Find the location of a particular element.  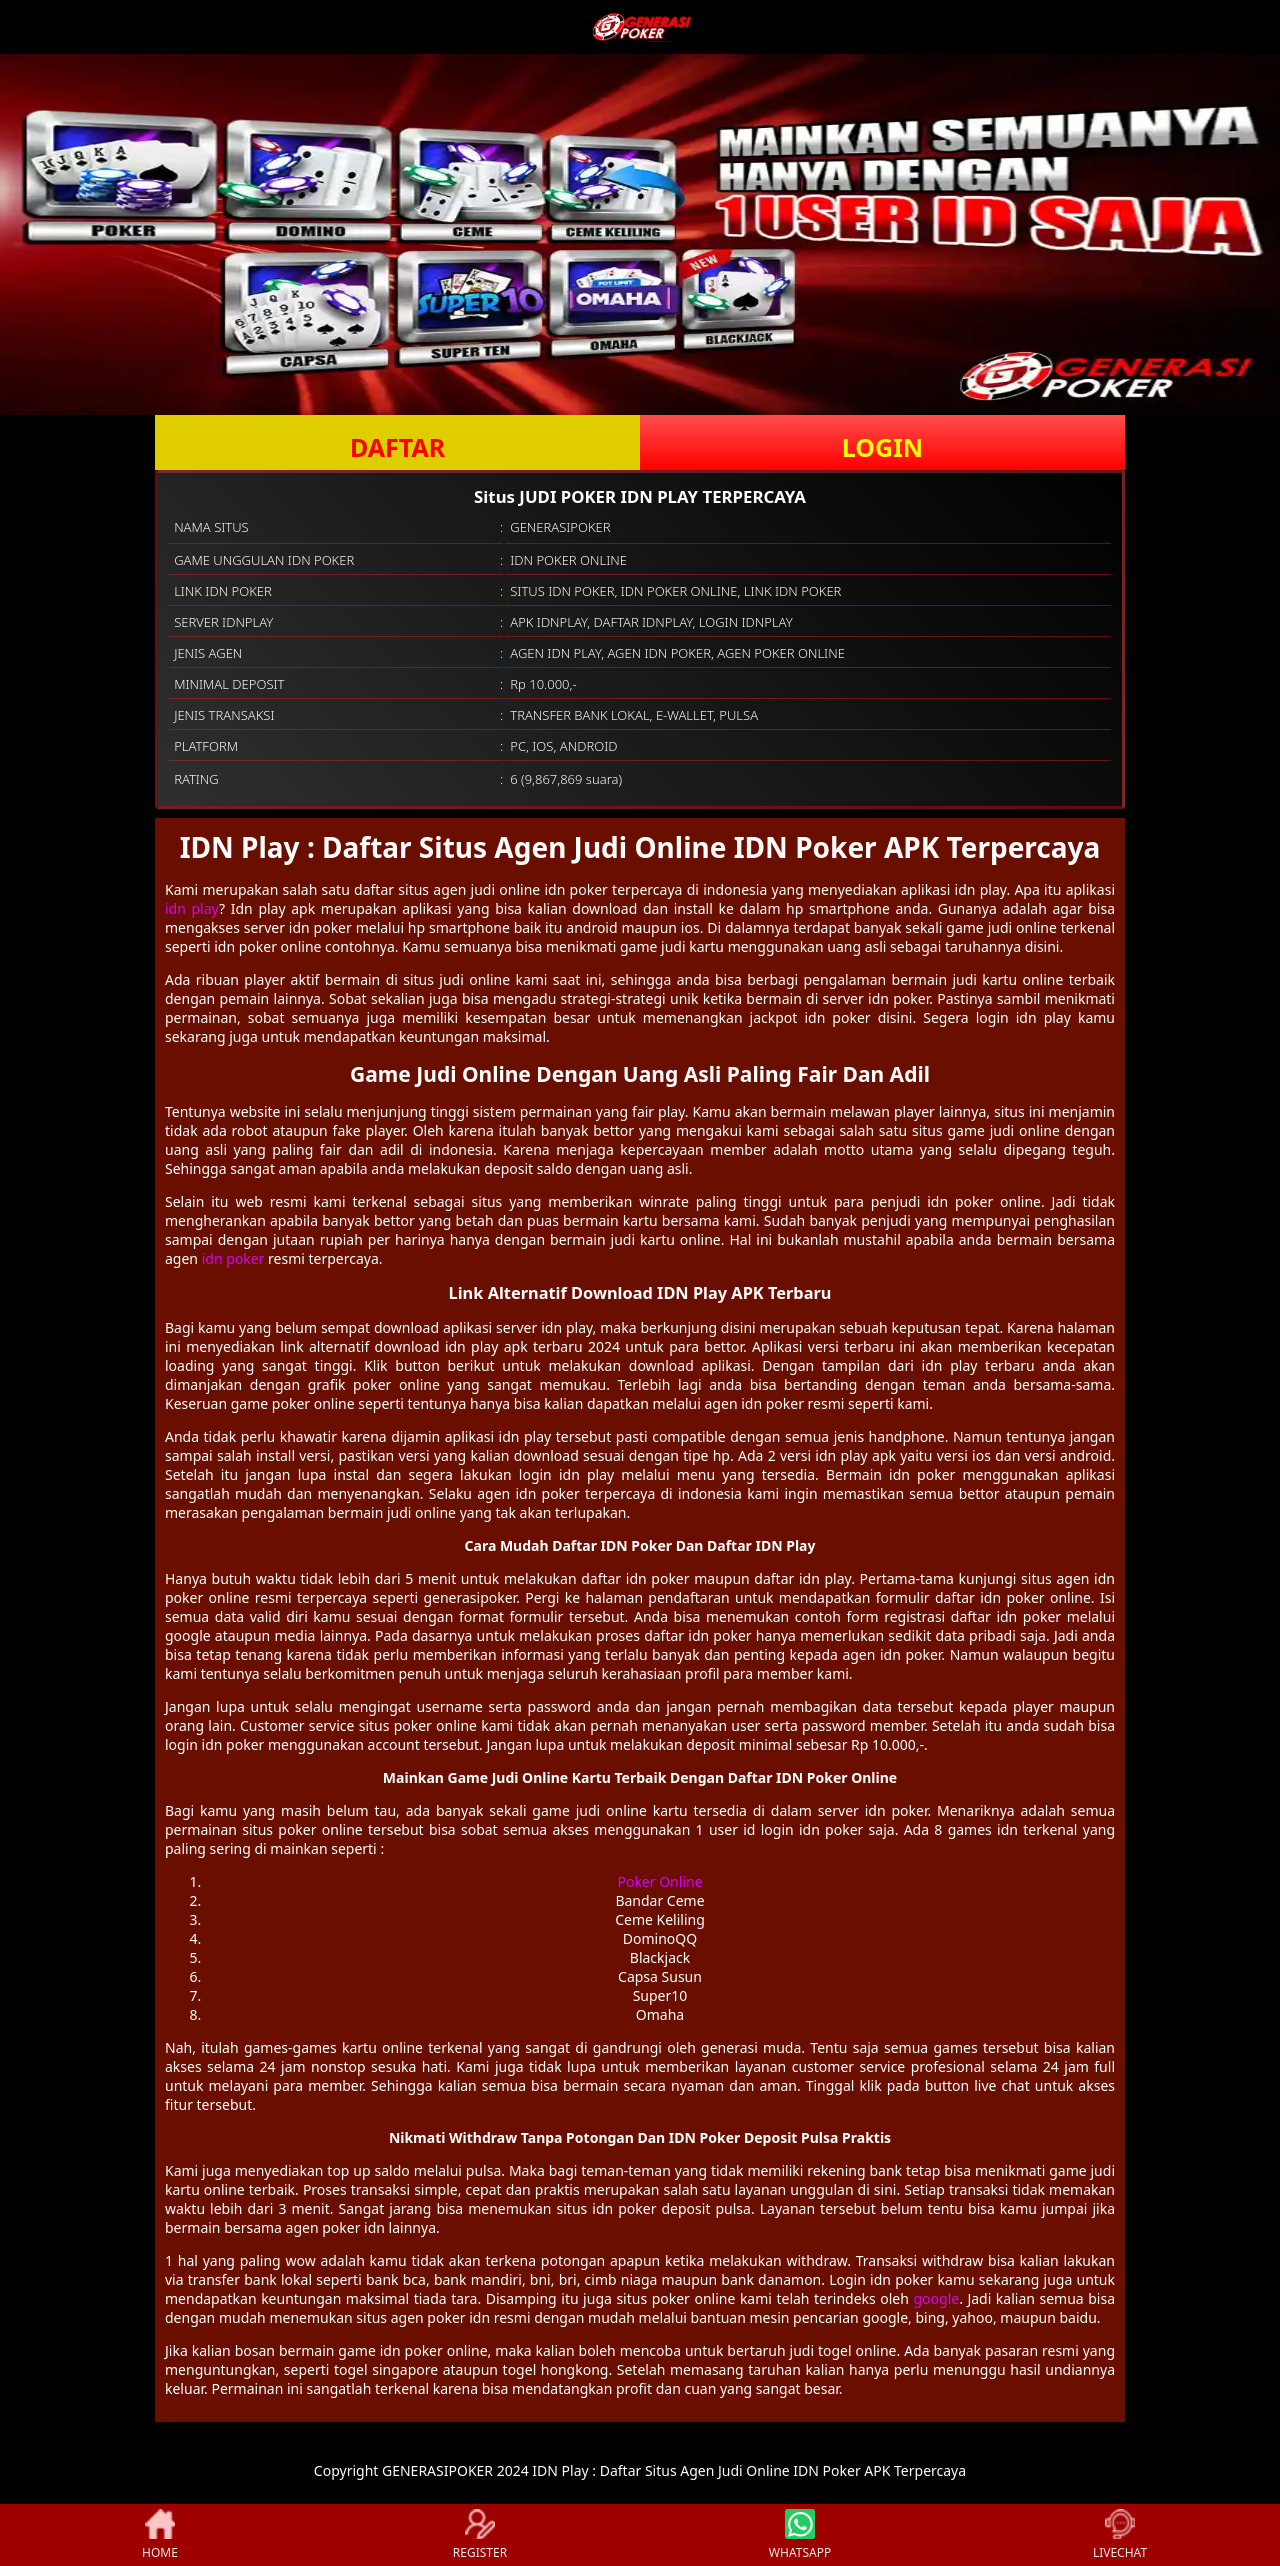

Poker Online is located at coordinates (659, 1881).